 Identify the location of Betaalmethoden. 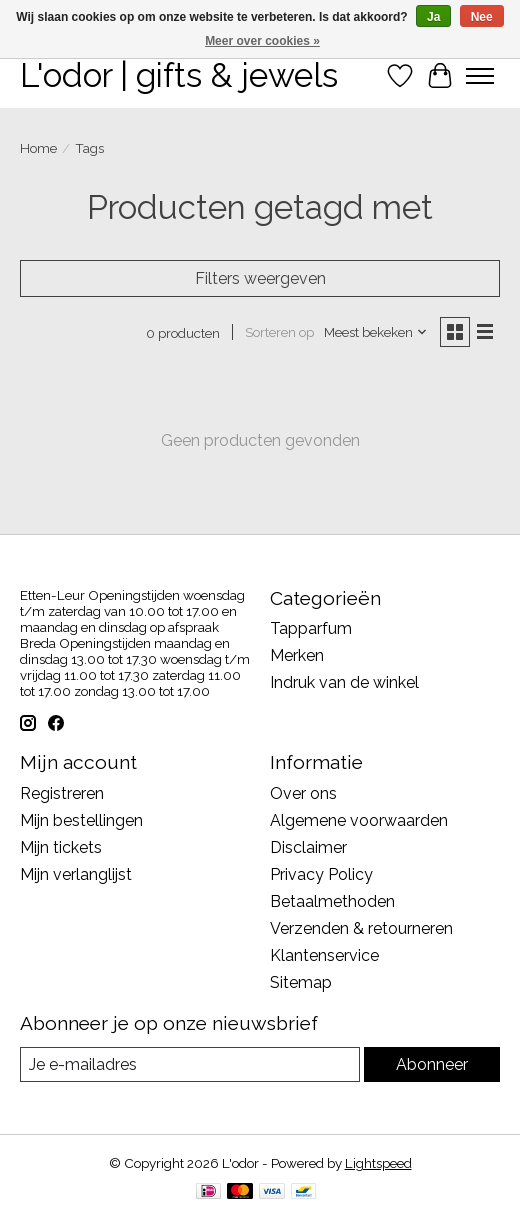
(332, 901).